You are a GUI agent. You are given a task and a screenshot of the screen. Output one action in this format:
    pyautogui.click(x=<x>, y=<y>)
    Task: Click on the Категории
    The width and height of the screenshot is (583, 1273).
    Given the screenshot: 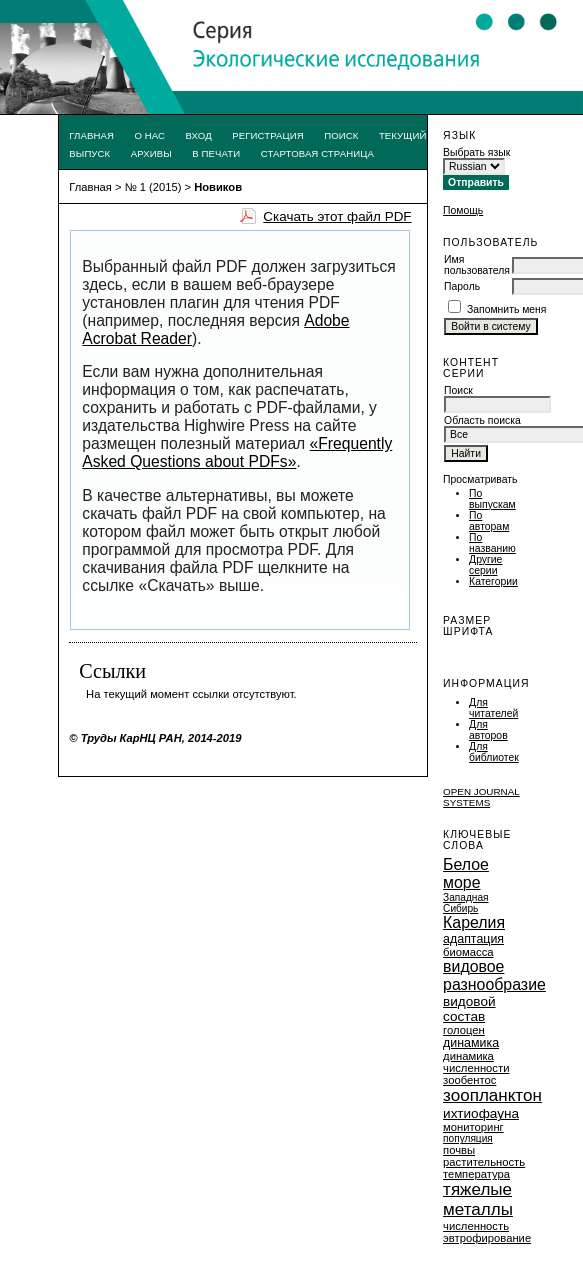 What is the action you would take?
    pyautogui.click(x=493, y=581)
    